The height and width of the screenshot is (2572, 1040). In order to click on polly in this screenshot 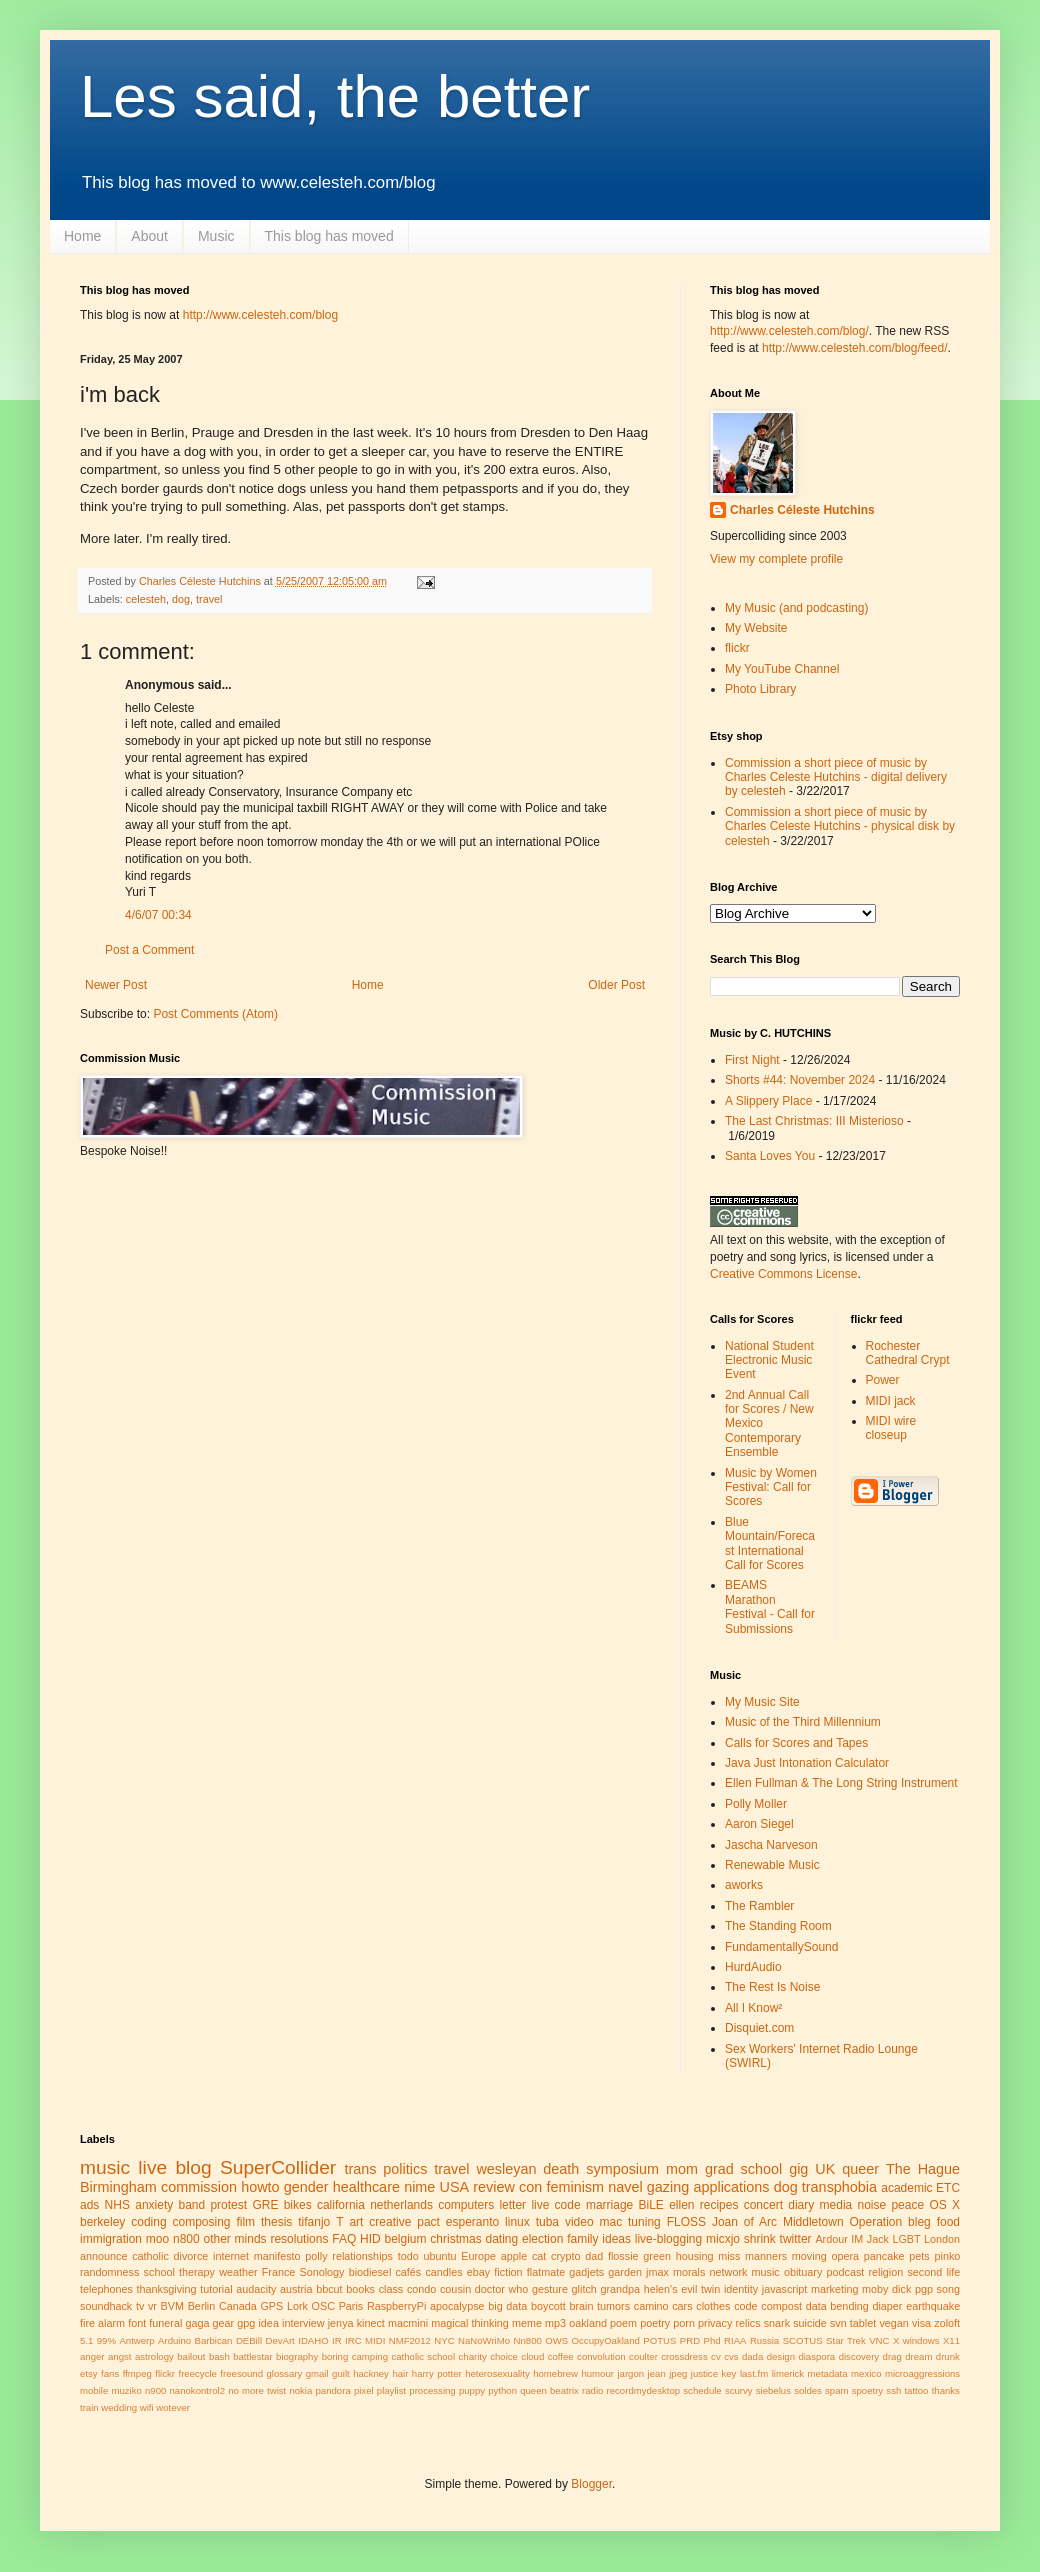, I will do `click(316, 2256)`.